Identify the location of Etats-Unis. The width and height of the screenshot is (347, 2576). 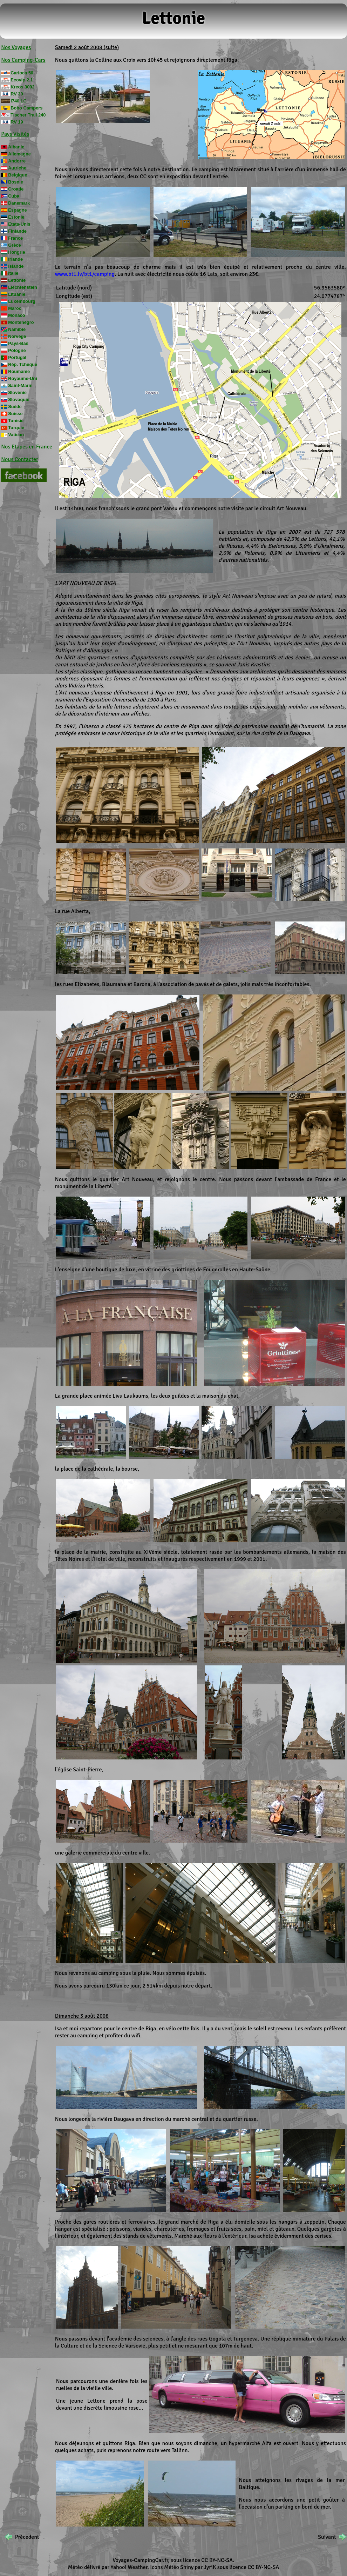
(19, 224).